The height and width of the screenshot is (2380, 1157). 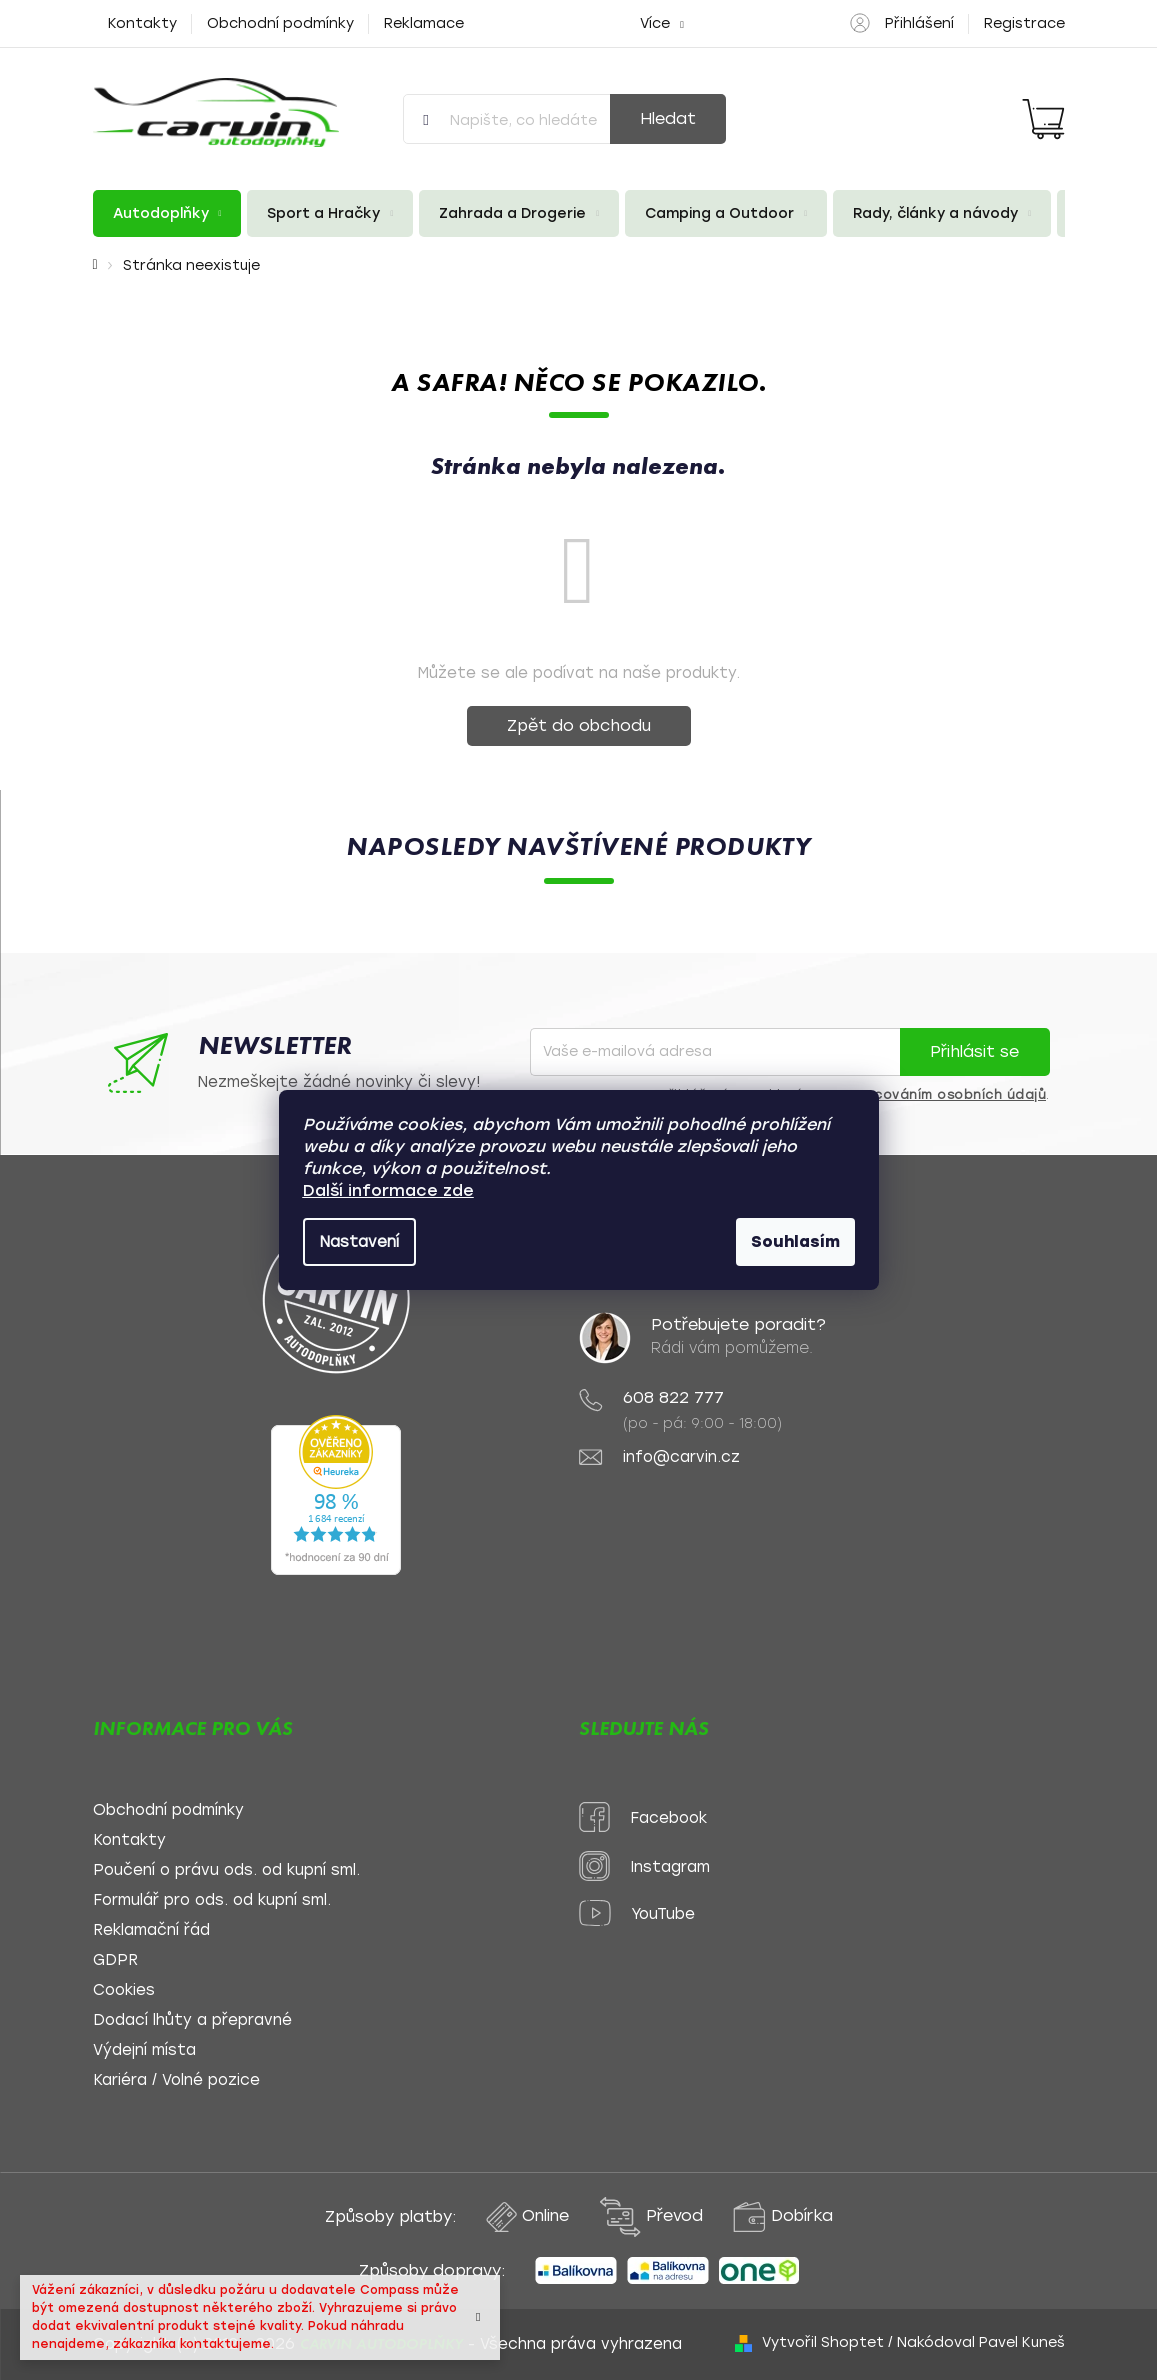 I want to click on 608 822 777, so click(x=673, y=1397).